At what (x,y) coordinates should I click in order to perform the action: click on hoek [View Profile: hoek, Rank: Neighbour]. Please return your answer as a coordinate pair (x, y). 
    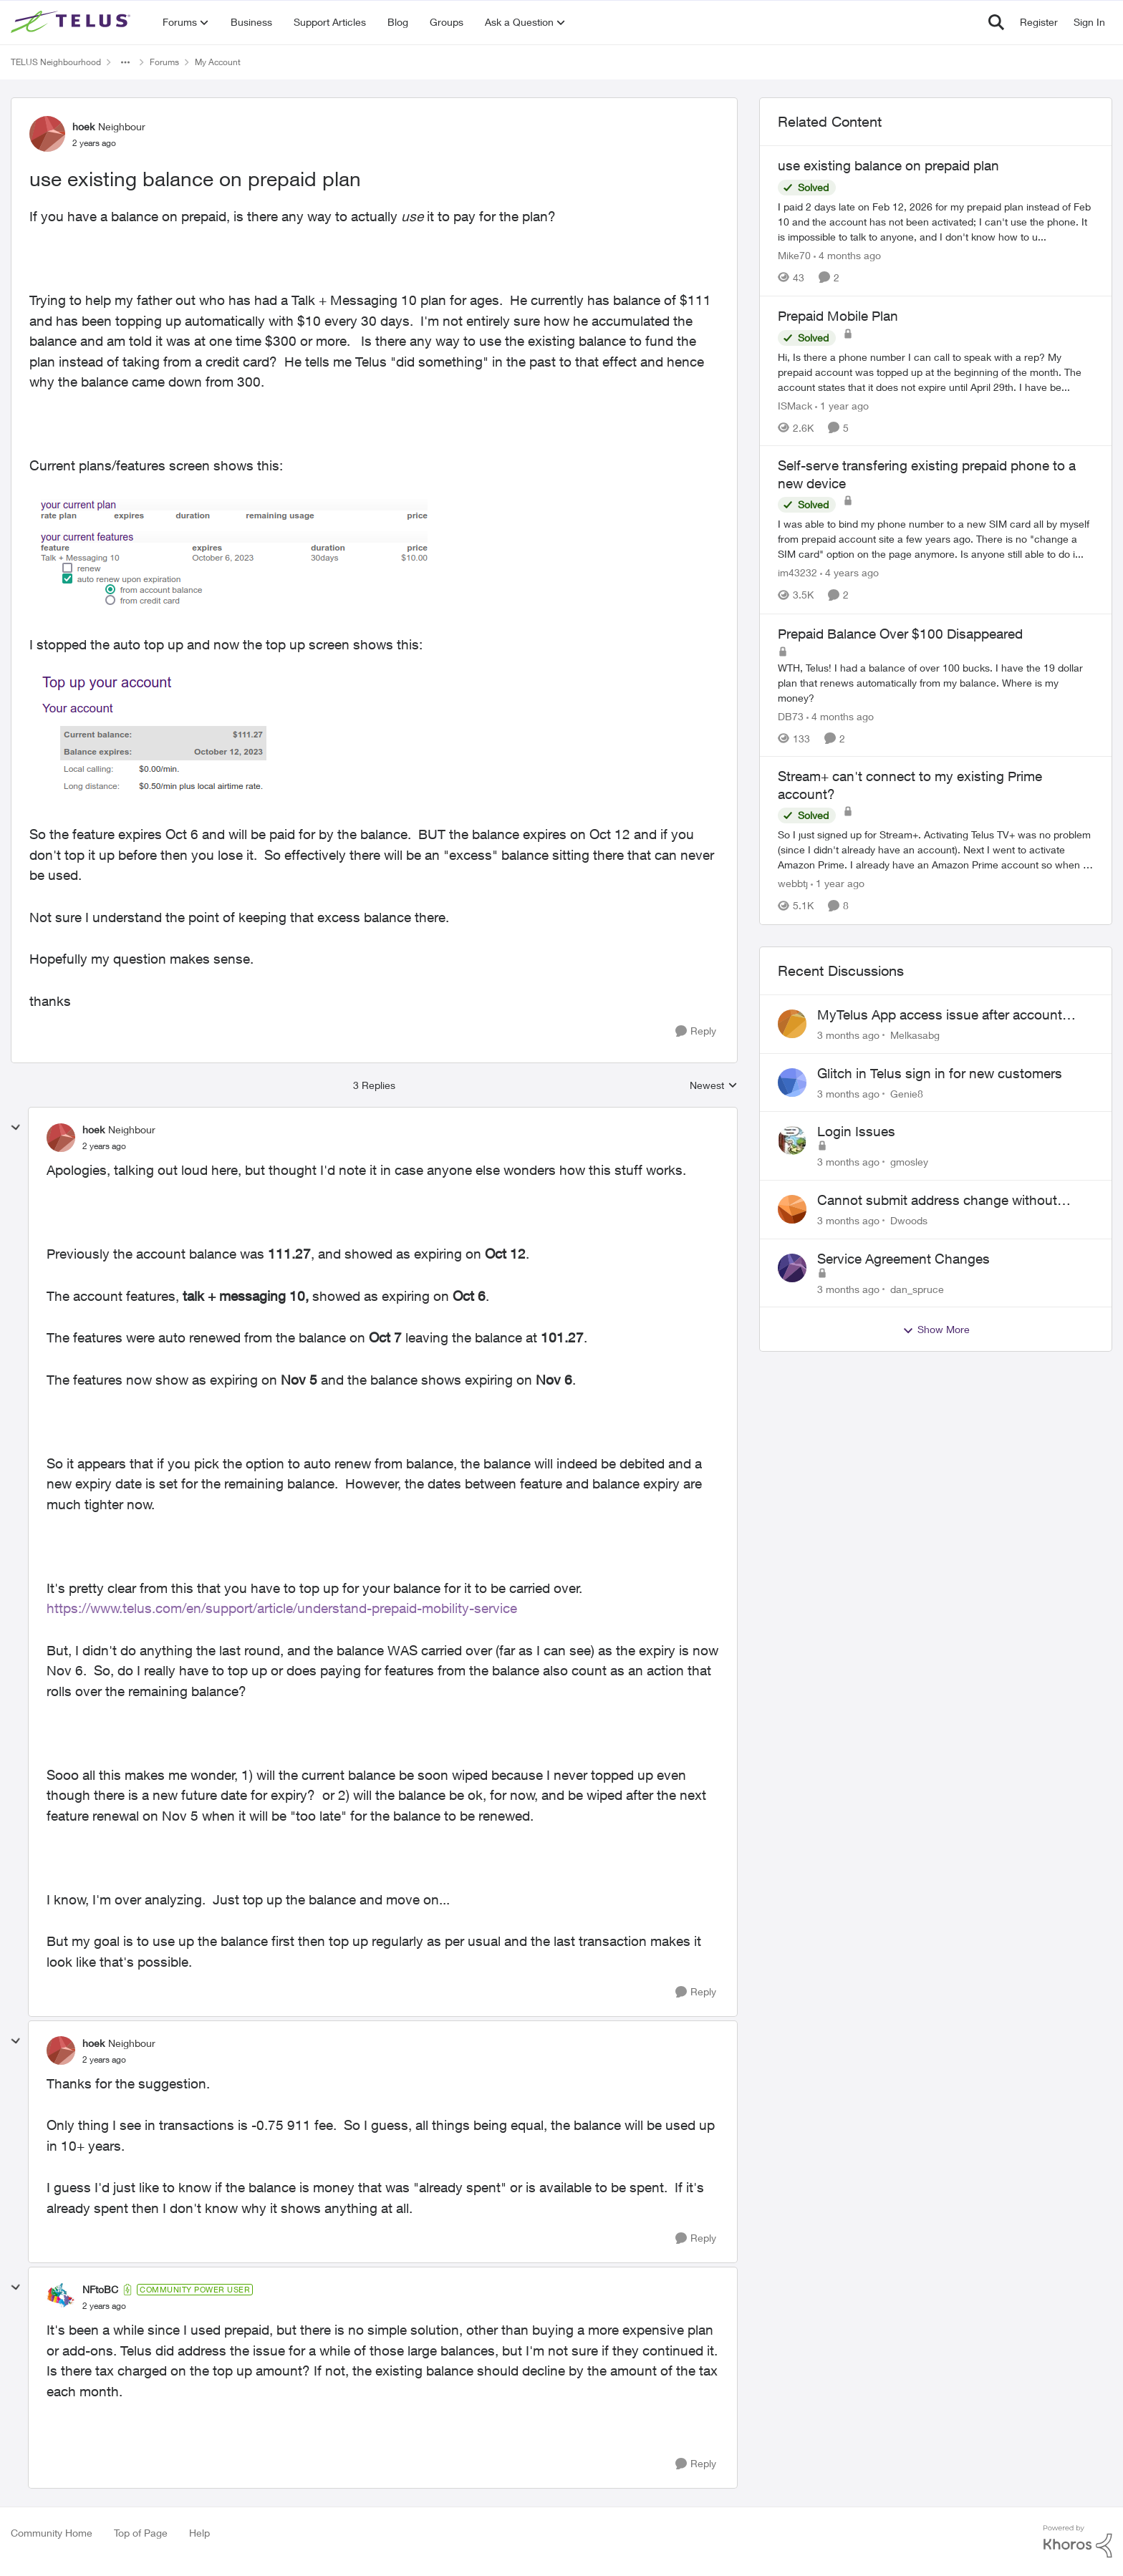
    Looking at the image, I should click on (83, 126).